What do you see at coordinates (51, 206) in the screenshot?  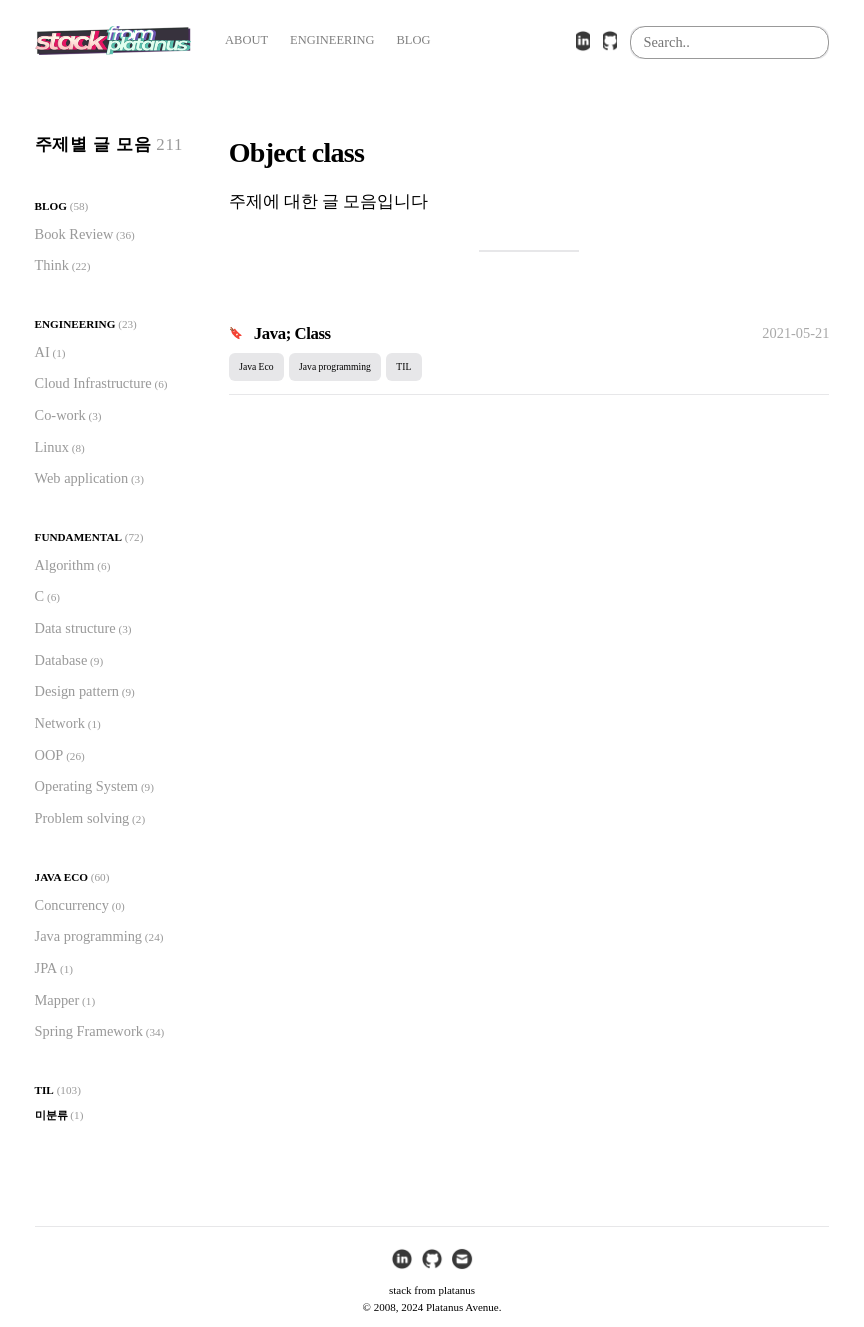 I see `Blog` at bounding box center [51, 206].